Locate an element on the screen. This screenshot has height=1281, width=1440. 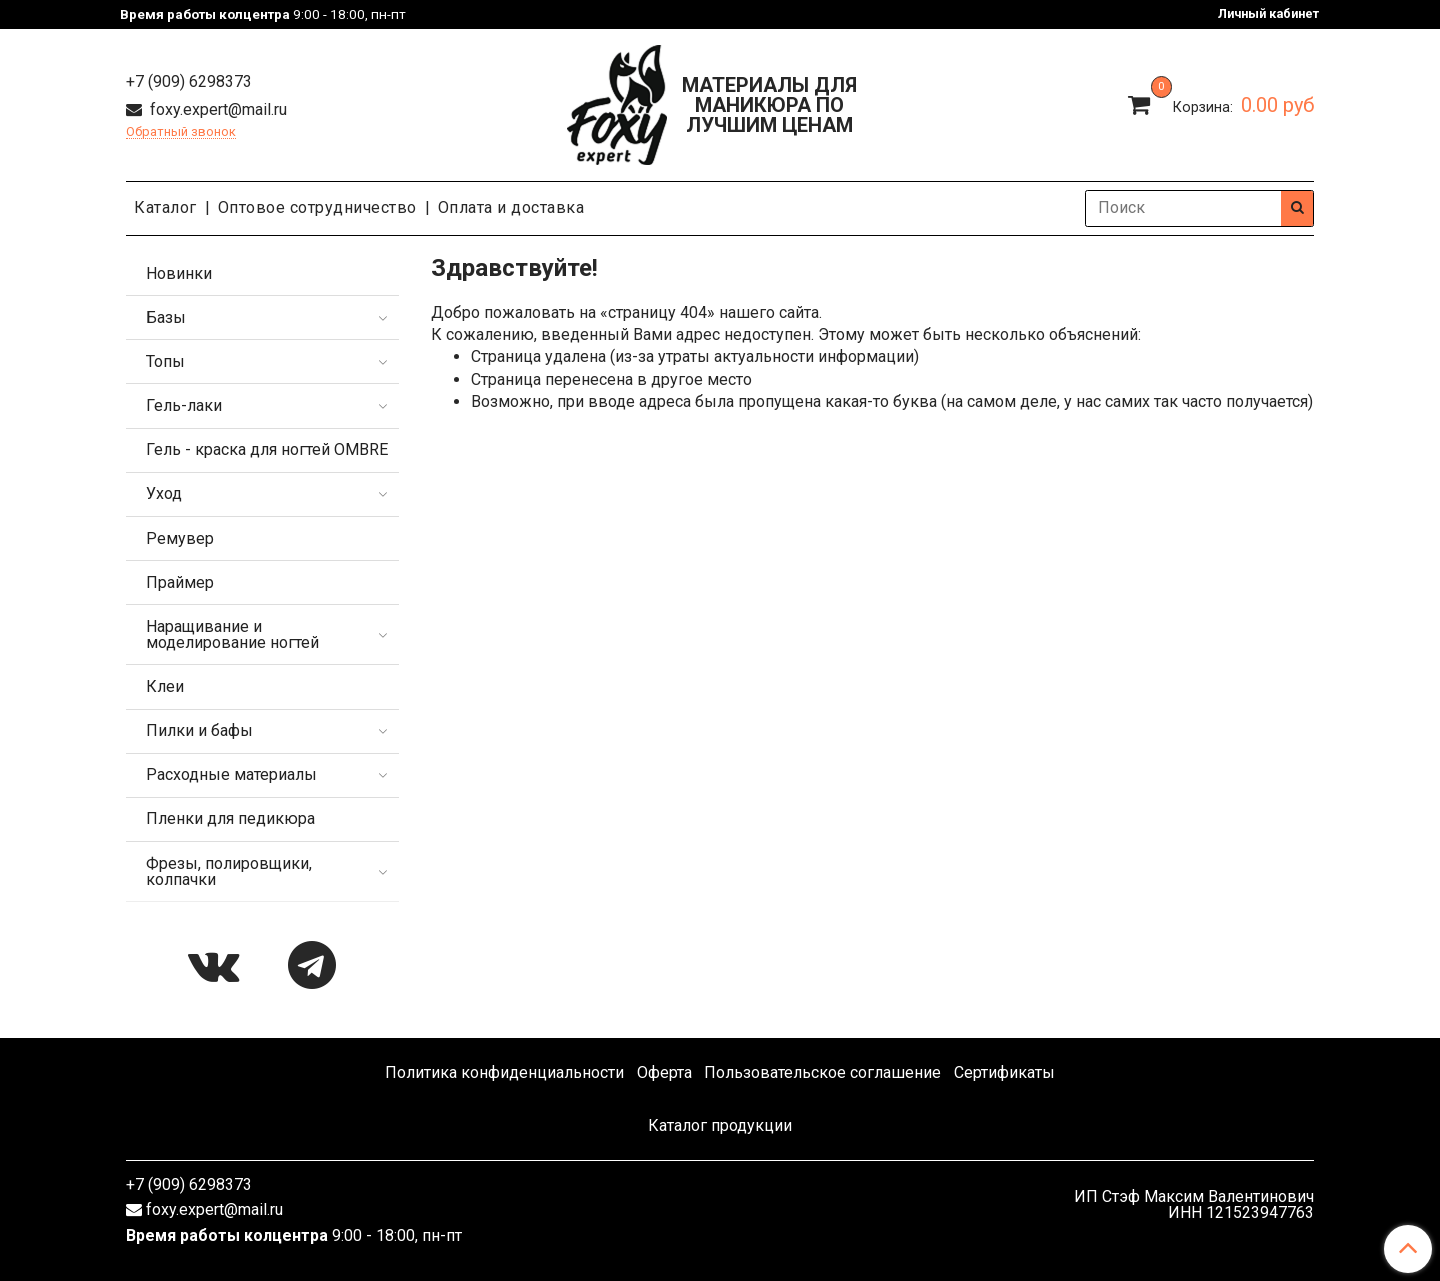
Каталог is located at coordinates (165, 207).